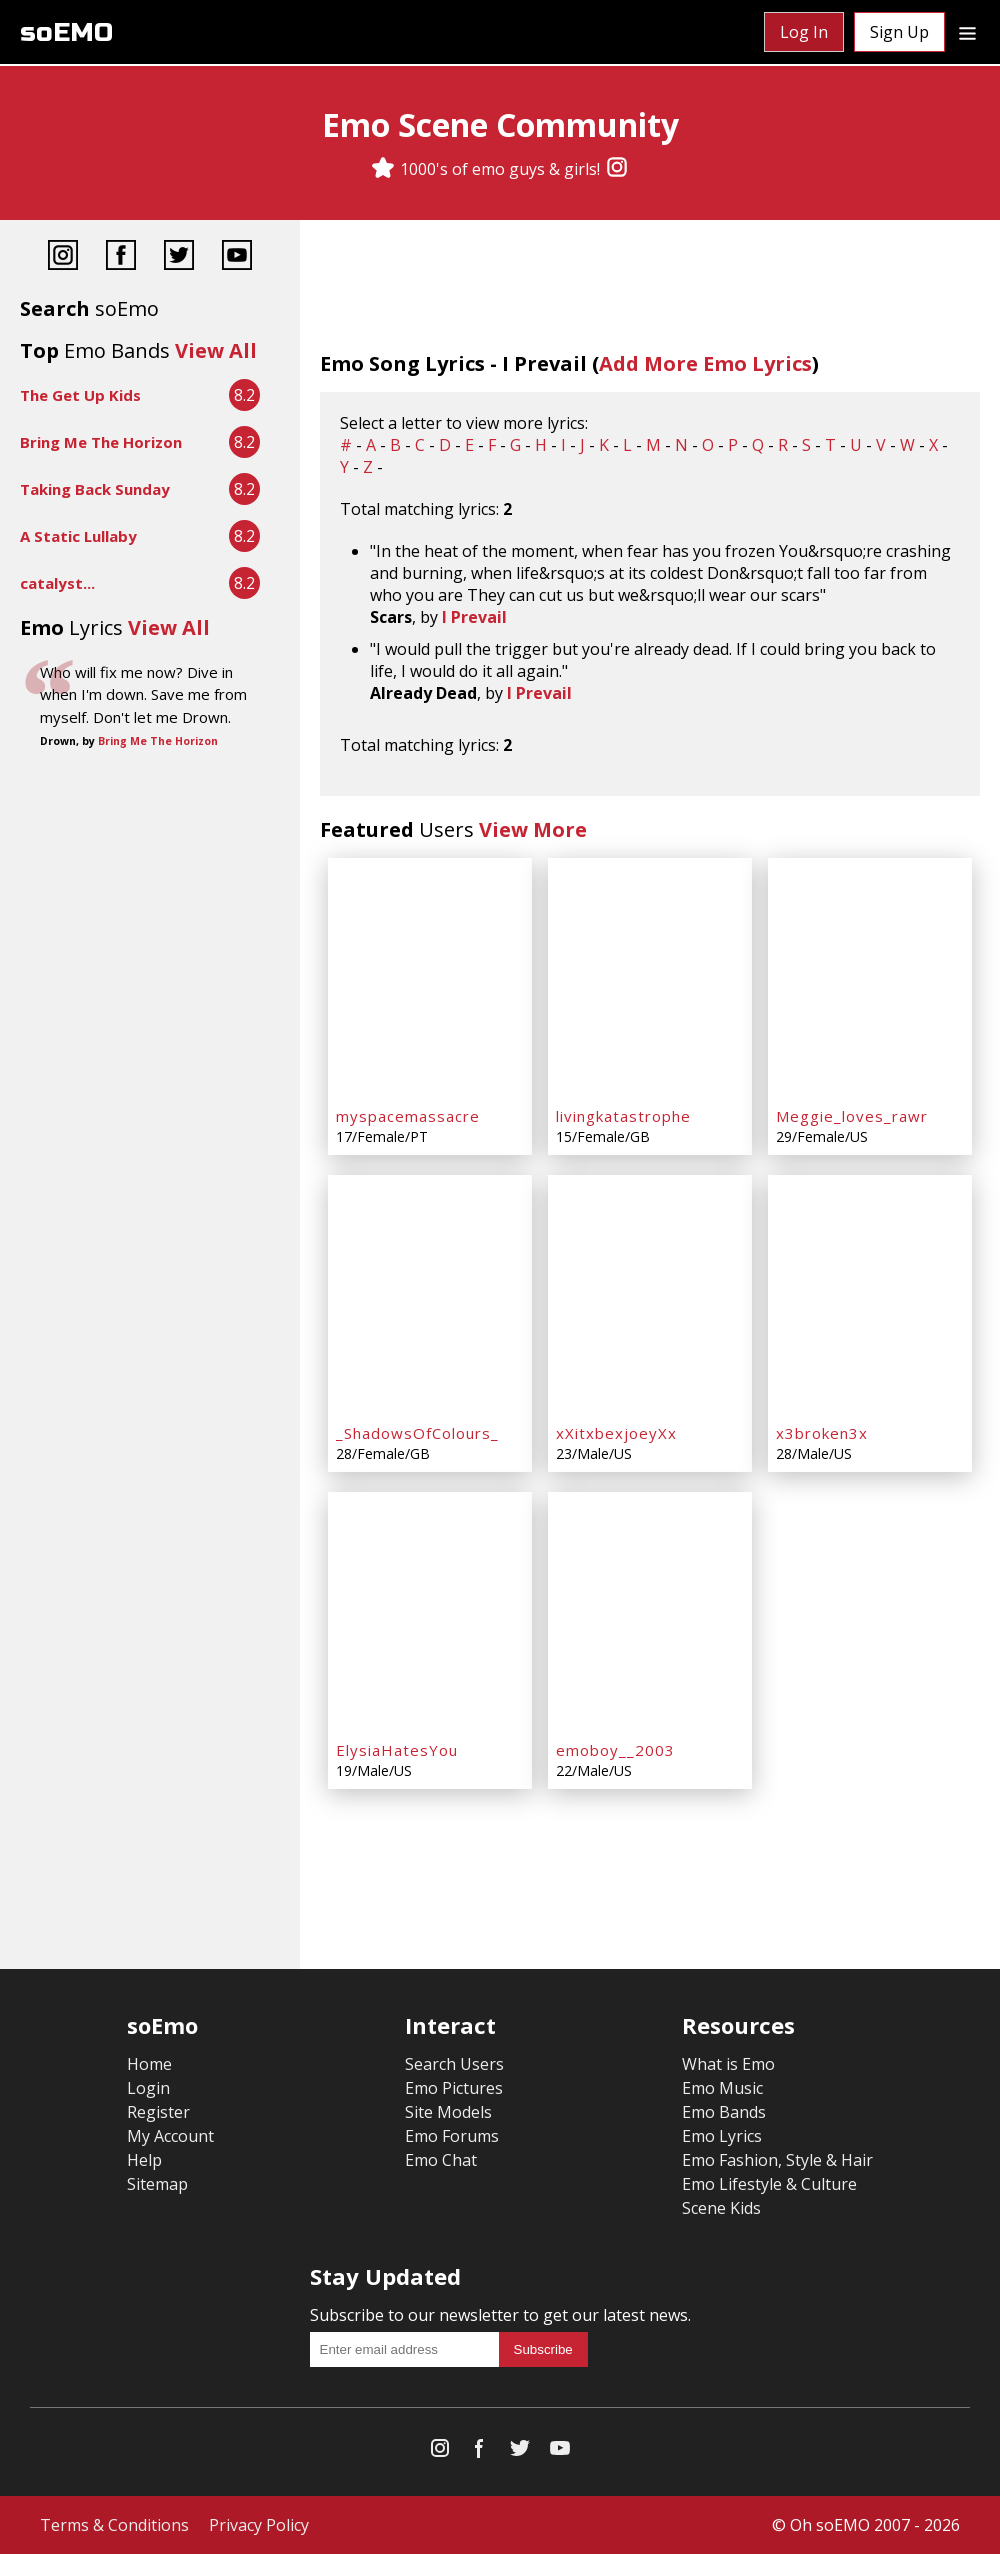 This screenshot has height=2554, width=1000. I want to click on [Twitter], so click(179, 257).